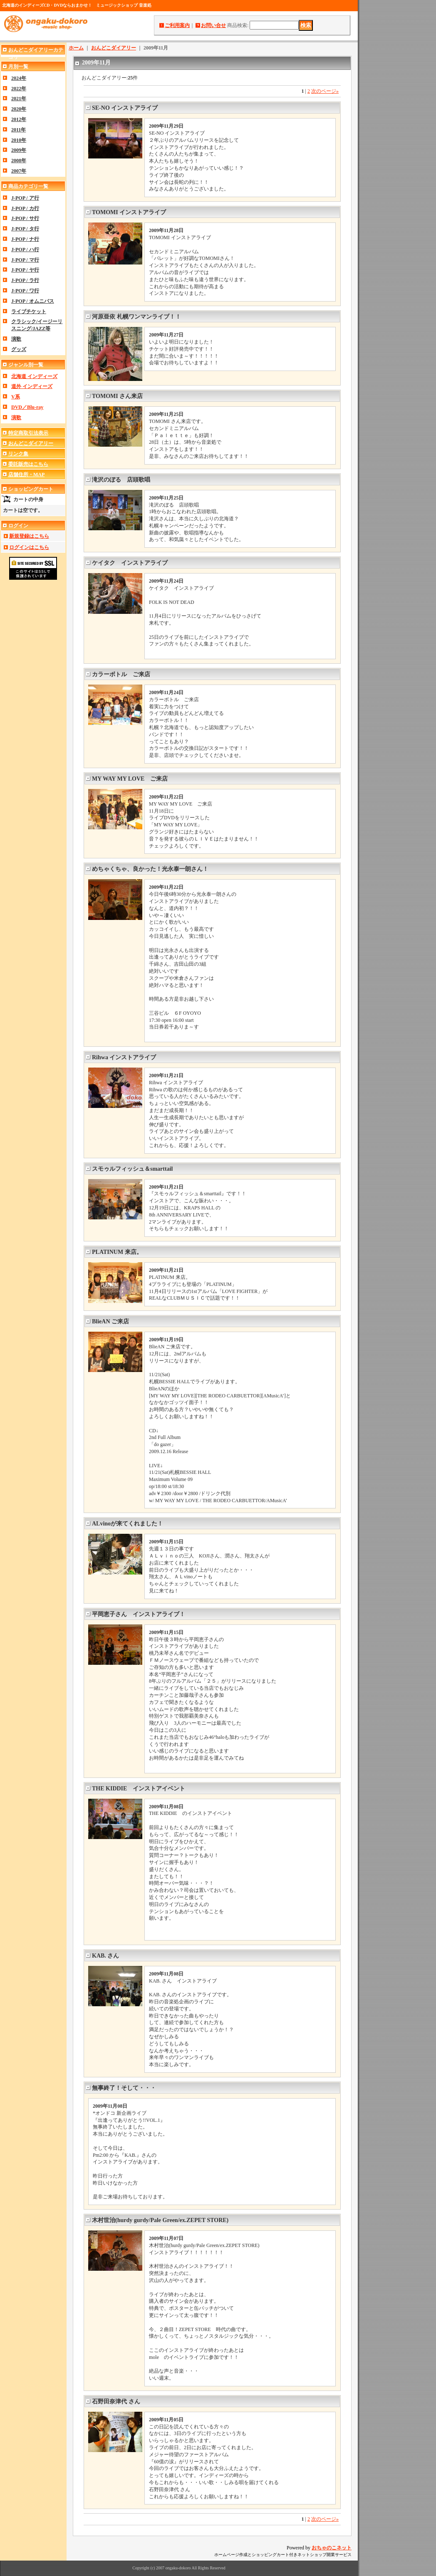  What do you see at coordinates (25, 260) in the screenshot?
I see `J-POP / マ行` at bounding box center [25, 260].